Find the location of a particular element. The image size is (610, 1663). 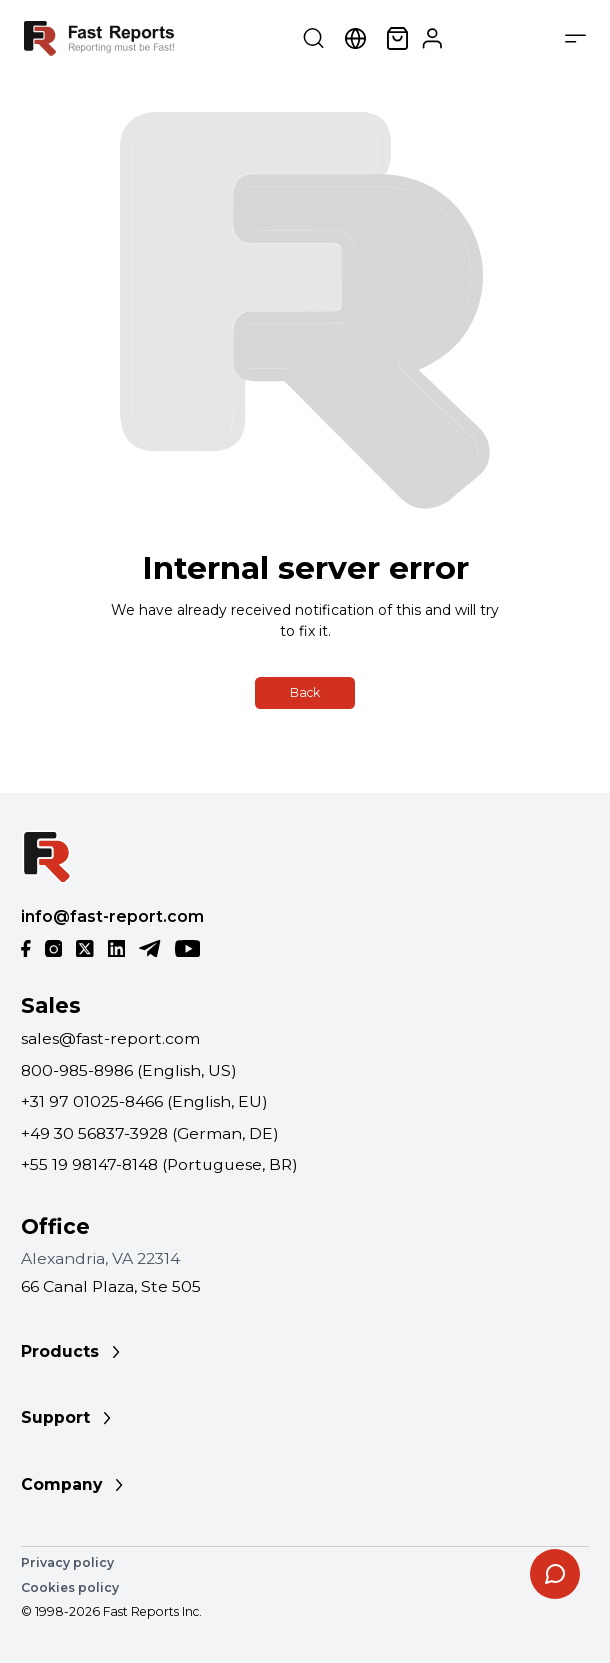

800-985-8986 (English, US) is located at coordinates (129, 1070).